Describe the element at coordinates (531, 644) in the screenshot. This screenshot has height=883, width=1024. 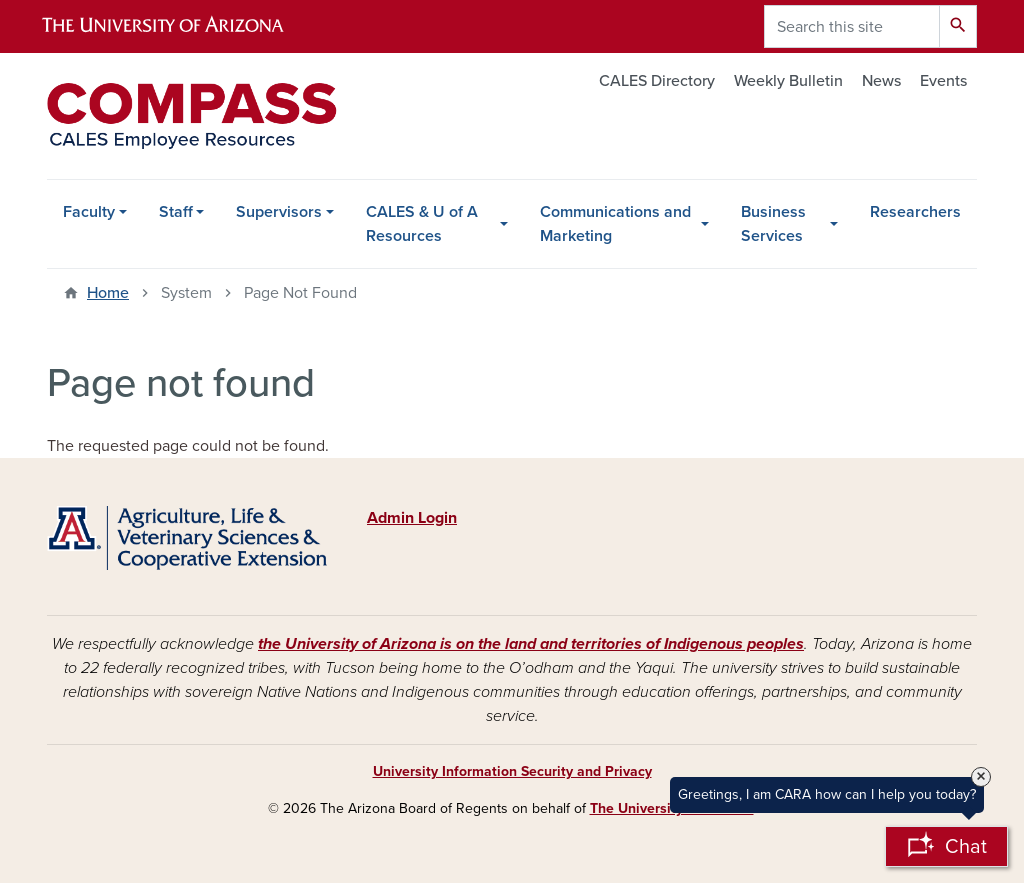
I see `the University of Arizona is on the land and territories of Indigenous peoples` at that location.